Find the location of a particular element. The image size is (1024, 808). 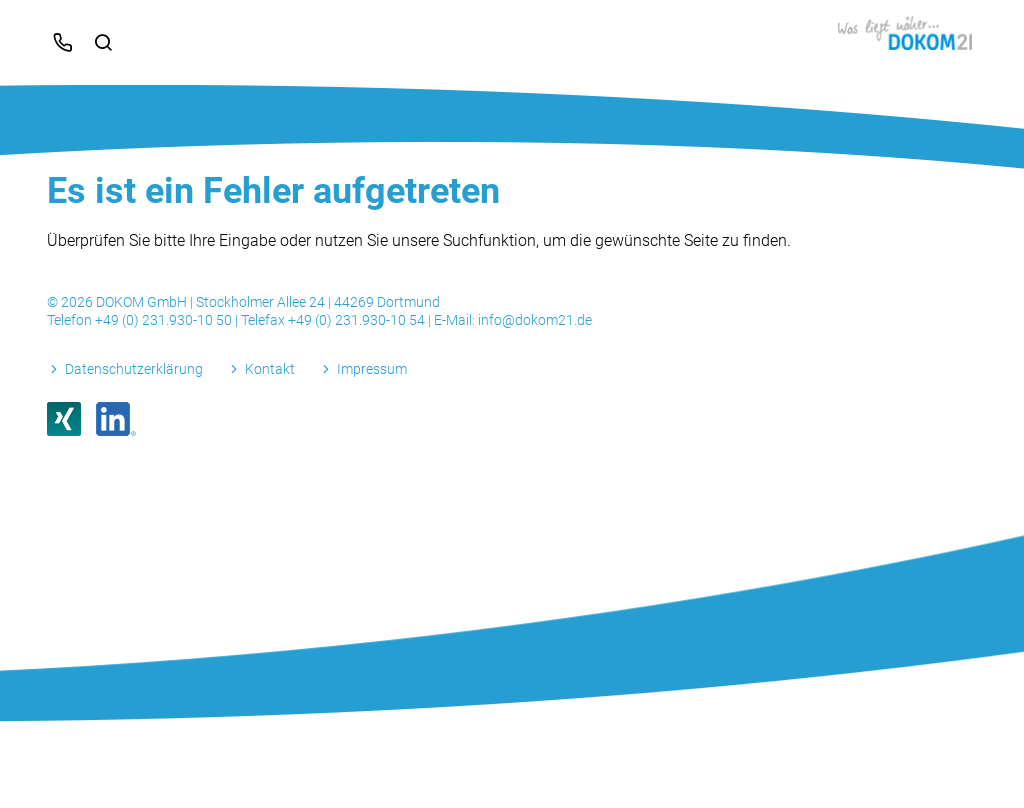

info@dokom21.de is located at coordinates (535, 320).